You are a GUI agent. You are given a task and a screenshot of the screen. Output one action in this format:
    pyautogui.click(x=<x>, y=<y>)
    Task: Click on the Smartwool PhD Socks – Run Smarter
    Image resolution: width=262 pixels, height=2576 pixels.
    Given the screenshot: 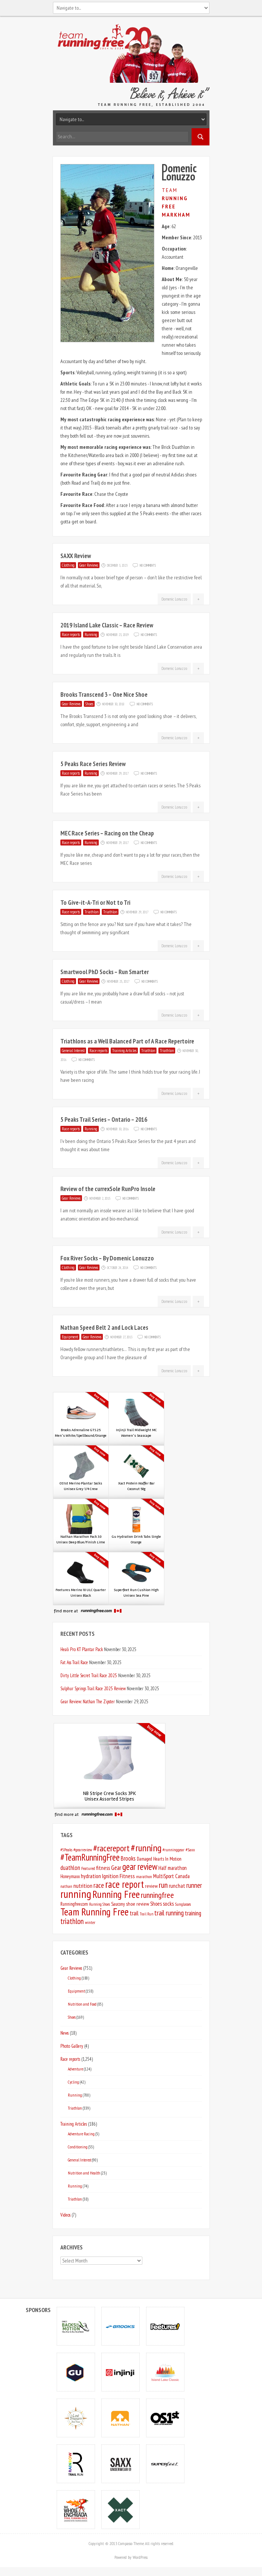 What is the action you would take?
    pyautogui.click(x=104, y=972)
    